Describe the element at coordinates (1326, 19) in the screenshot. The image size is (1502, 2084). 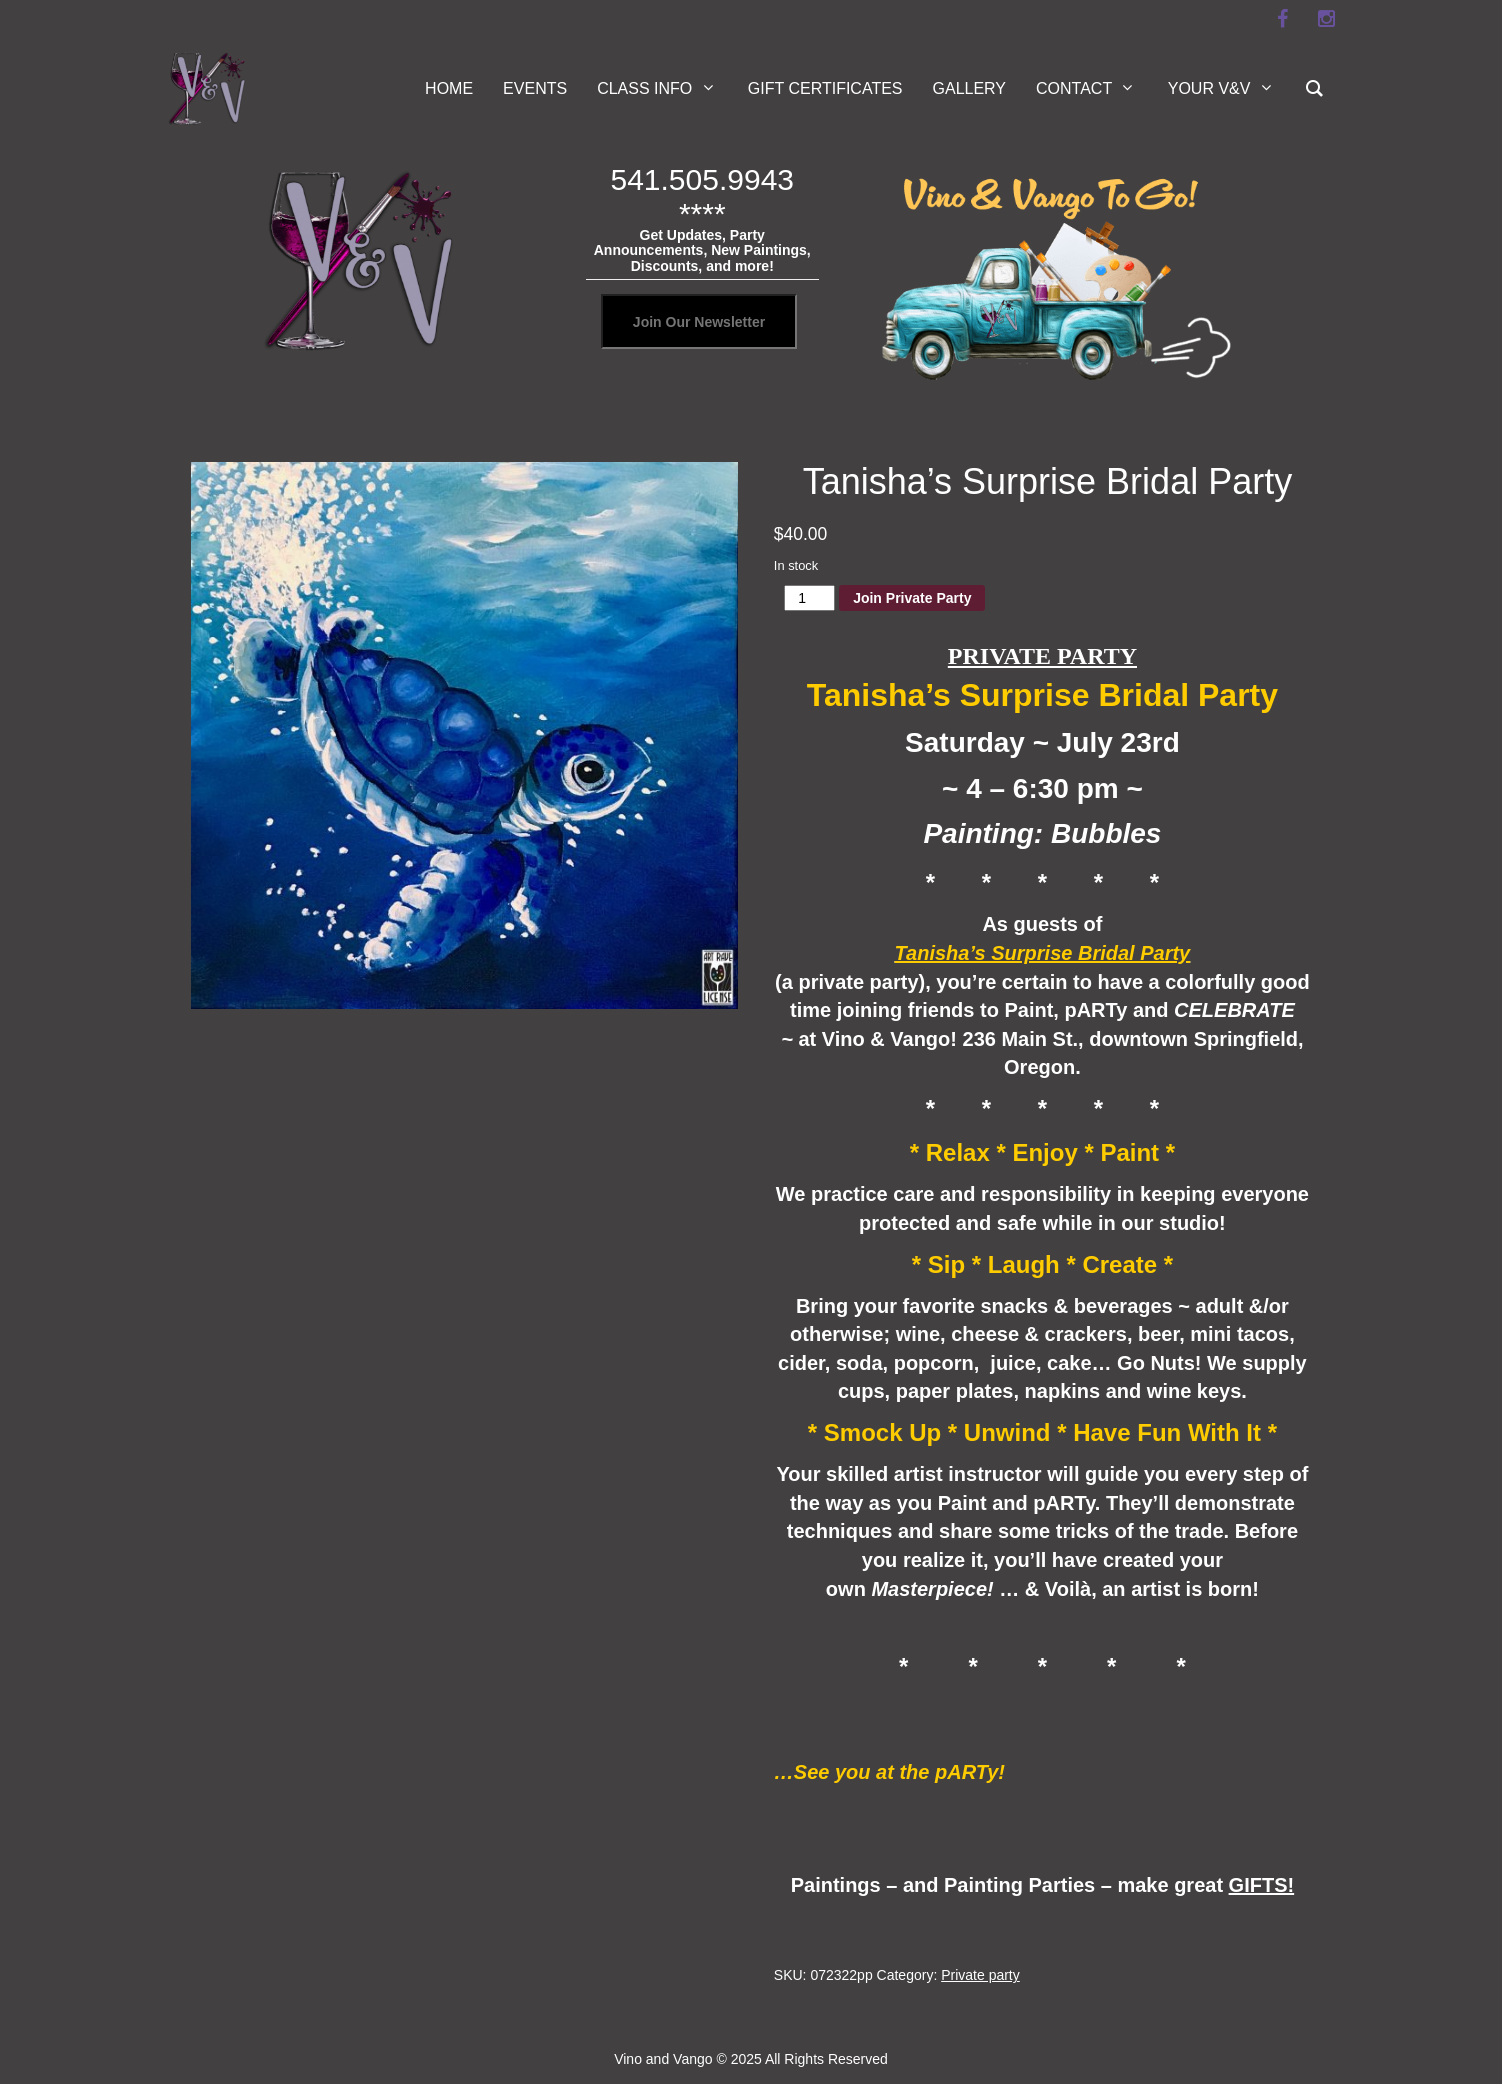
I see `[instagram]` at that location.